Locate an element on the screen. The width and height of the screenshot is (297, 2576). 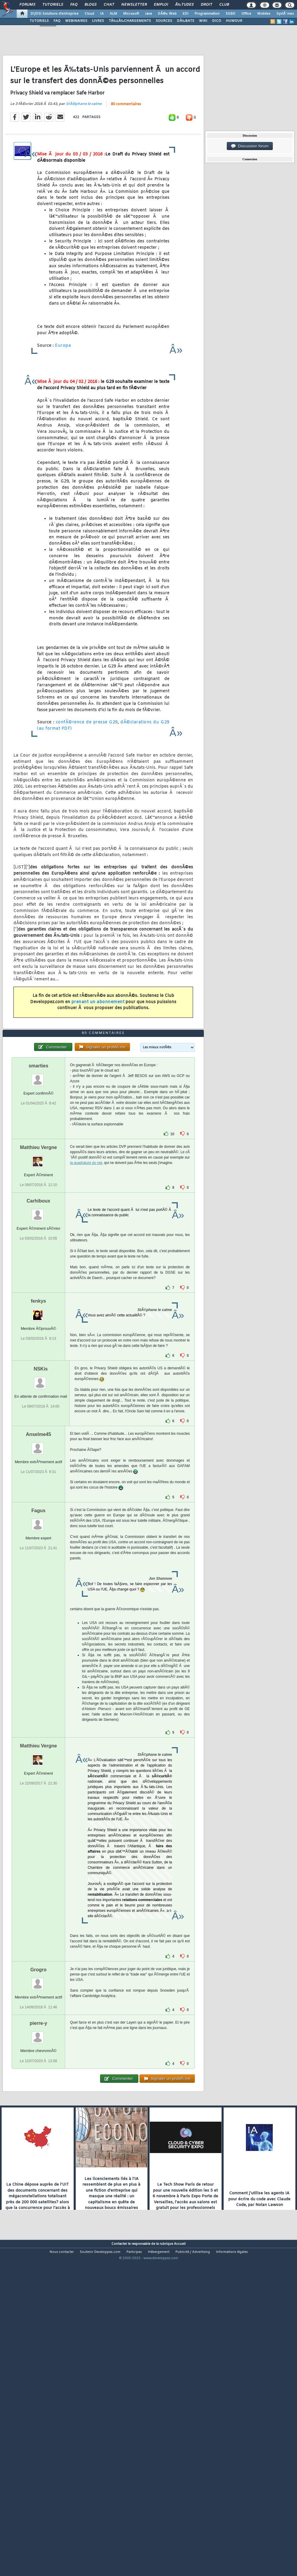
ALM is located at coordinates (113, 14).